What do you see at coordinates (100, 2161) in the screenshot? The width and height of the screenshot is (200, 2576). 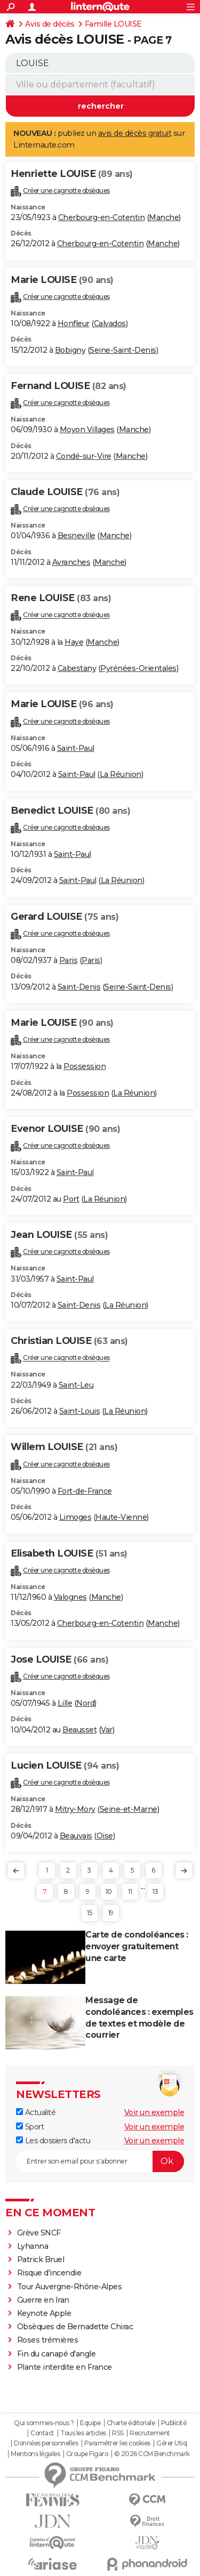 I see `[S'abonner]` at bounding box center [100, 2161].